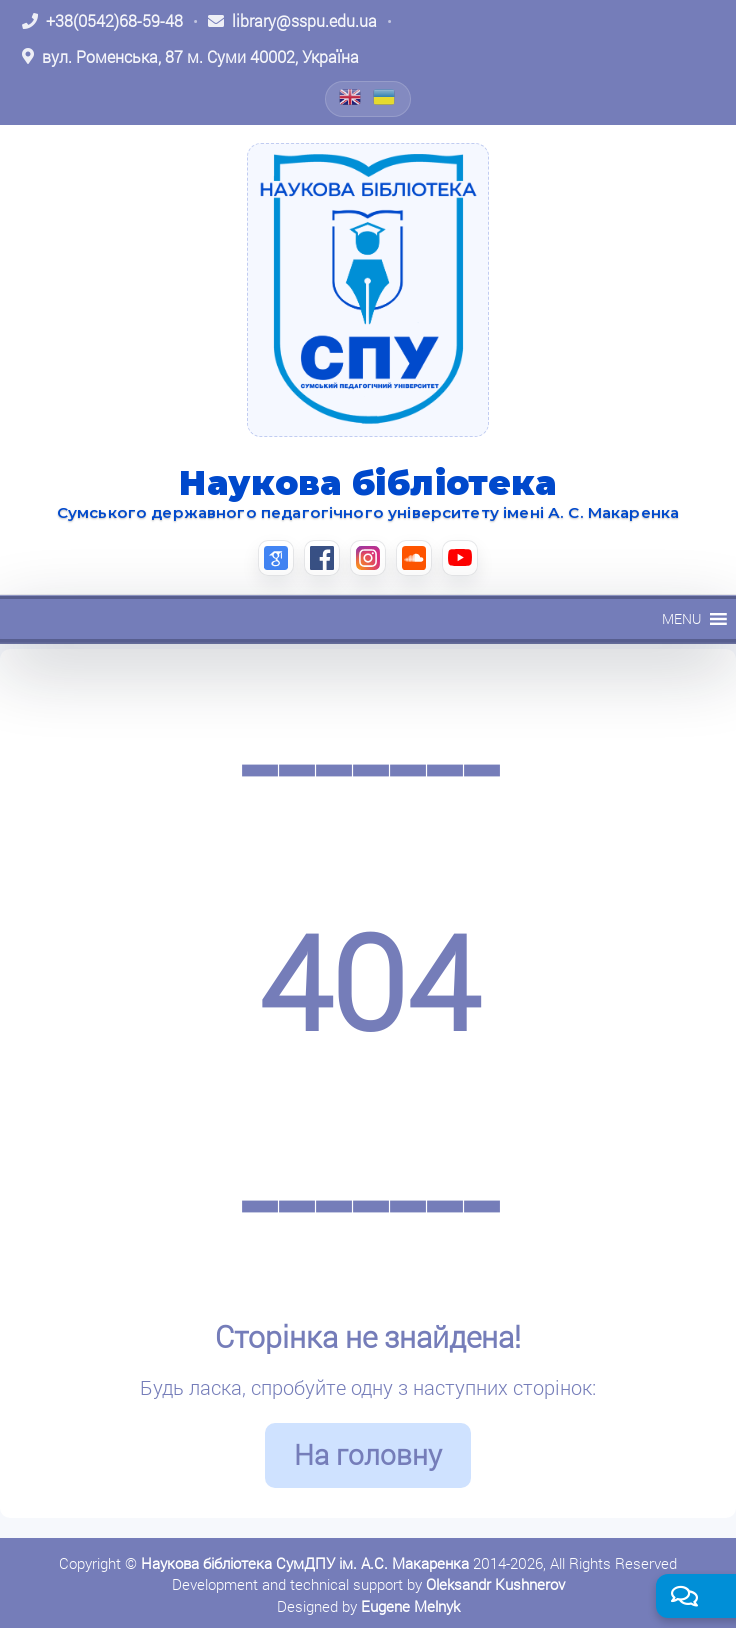 Image resolution: width=736 pixels, height=1628 pixels. I want to click on [Instagram (відкриється в новій вкладці)], so click(368, 558).